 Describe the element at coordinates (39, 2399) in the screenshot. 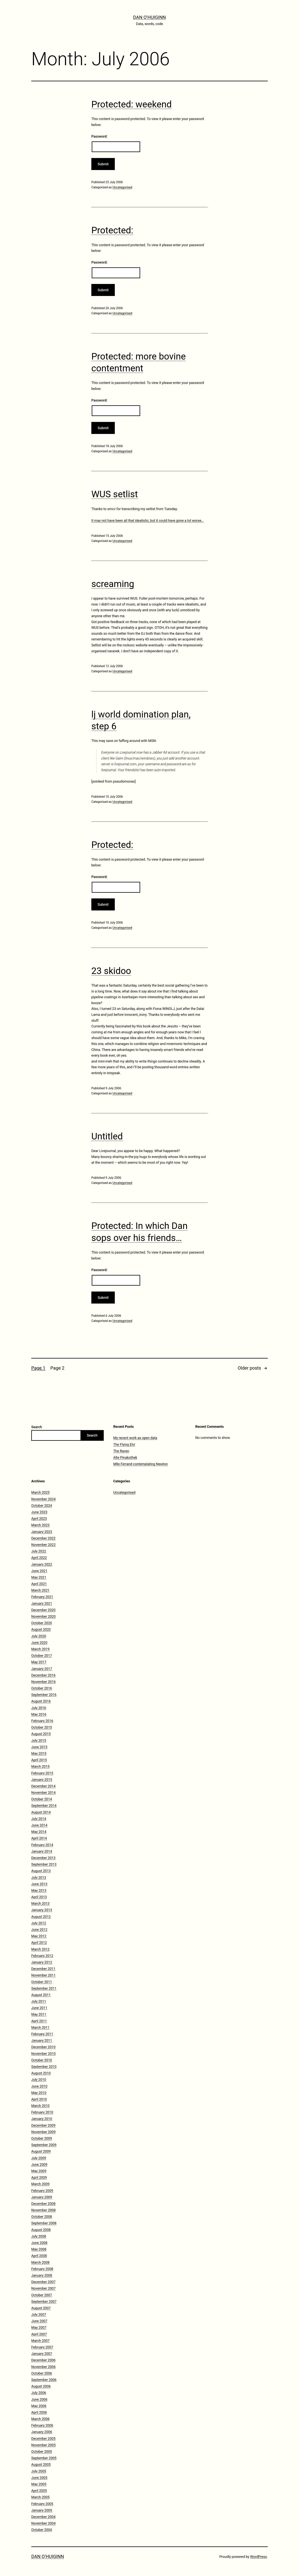

I see `June 2006` at that location.